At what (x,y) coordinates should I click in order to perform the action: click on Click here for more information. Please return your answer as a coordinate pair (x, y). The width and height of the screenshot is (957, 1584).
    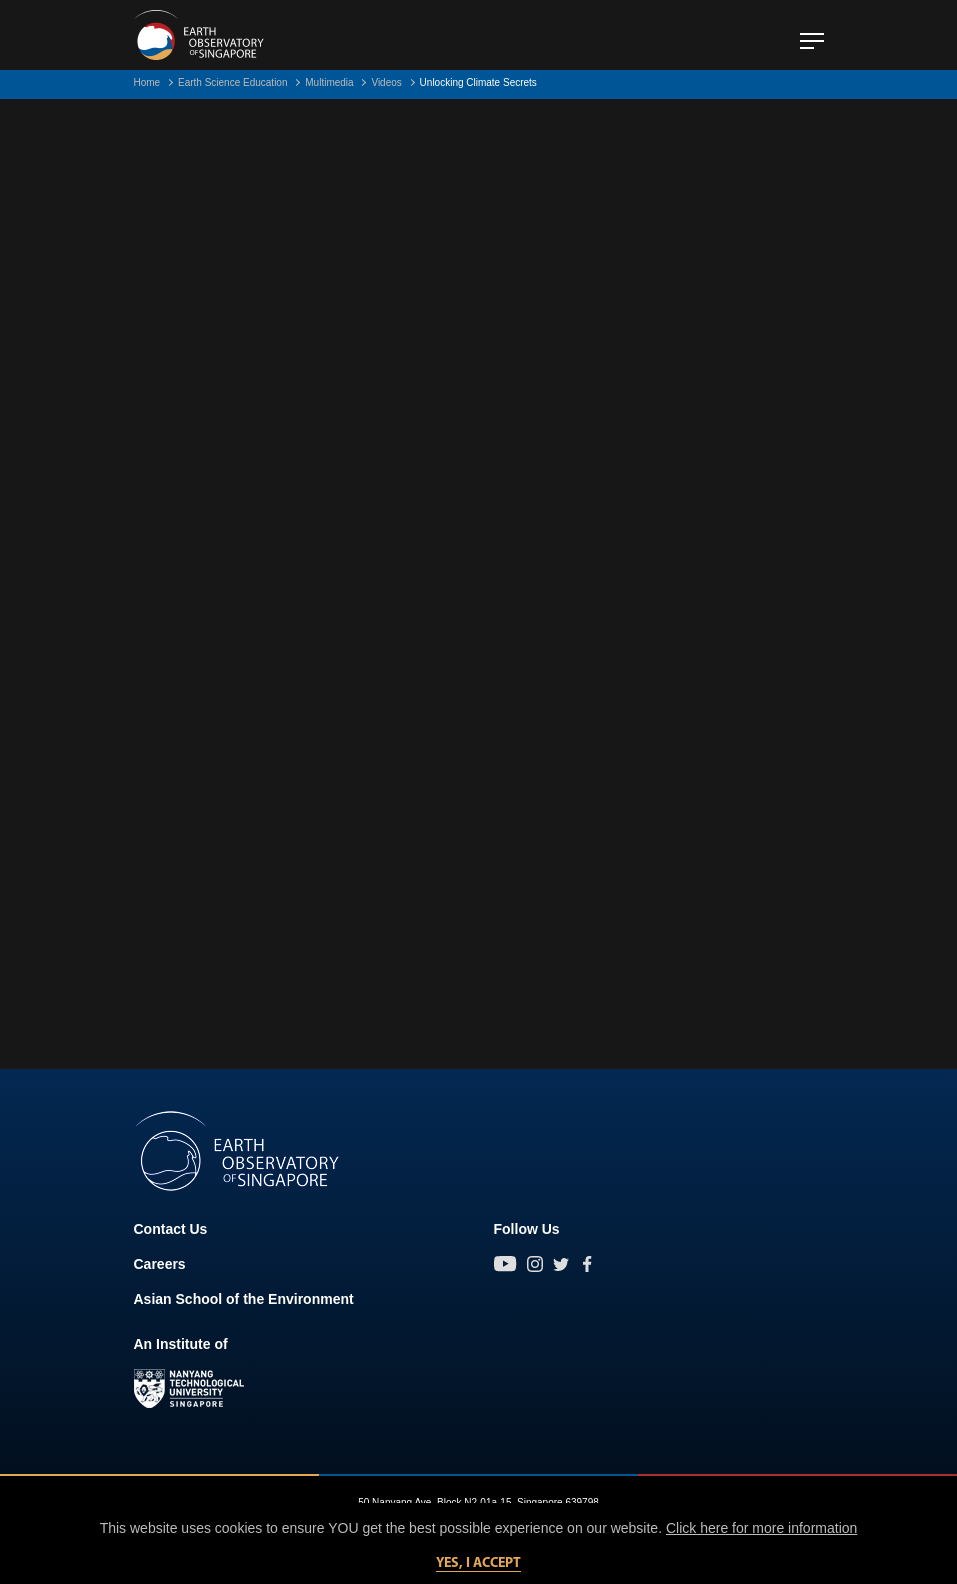
    Looking at the image, I should click on (761, 1528).